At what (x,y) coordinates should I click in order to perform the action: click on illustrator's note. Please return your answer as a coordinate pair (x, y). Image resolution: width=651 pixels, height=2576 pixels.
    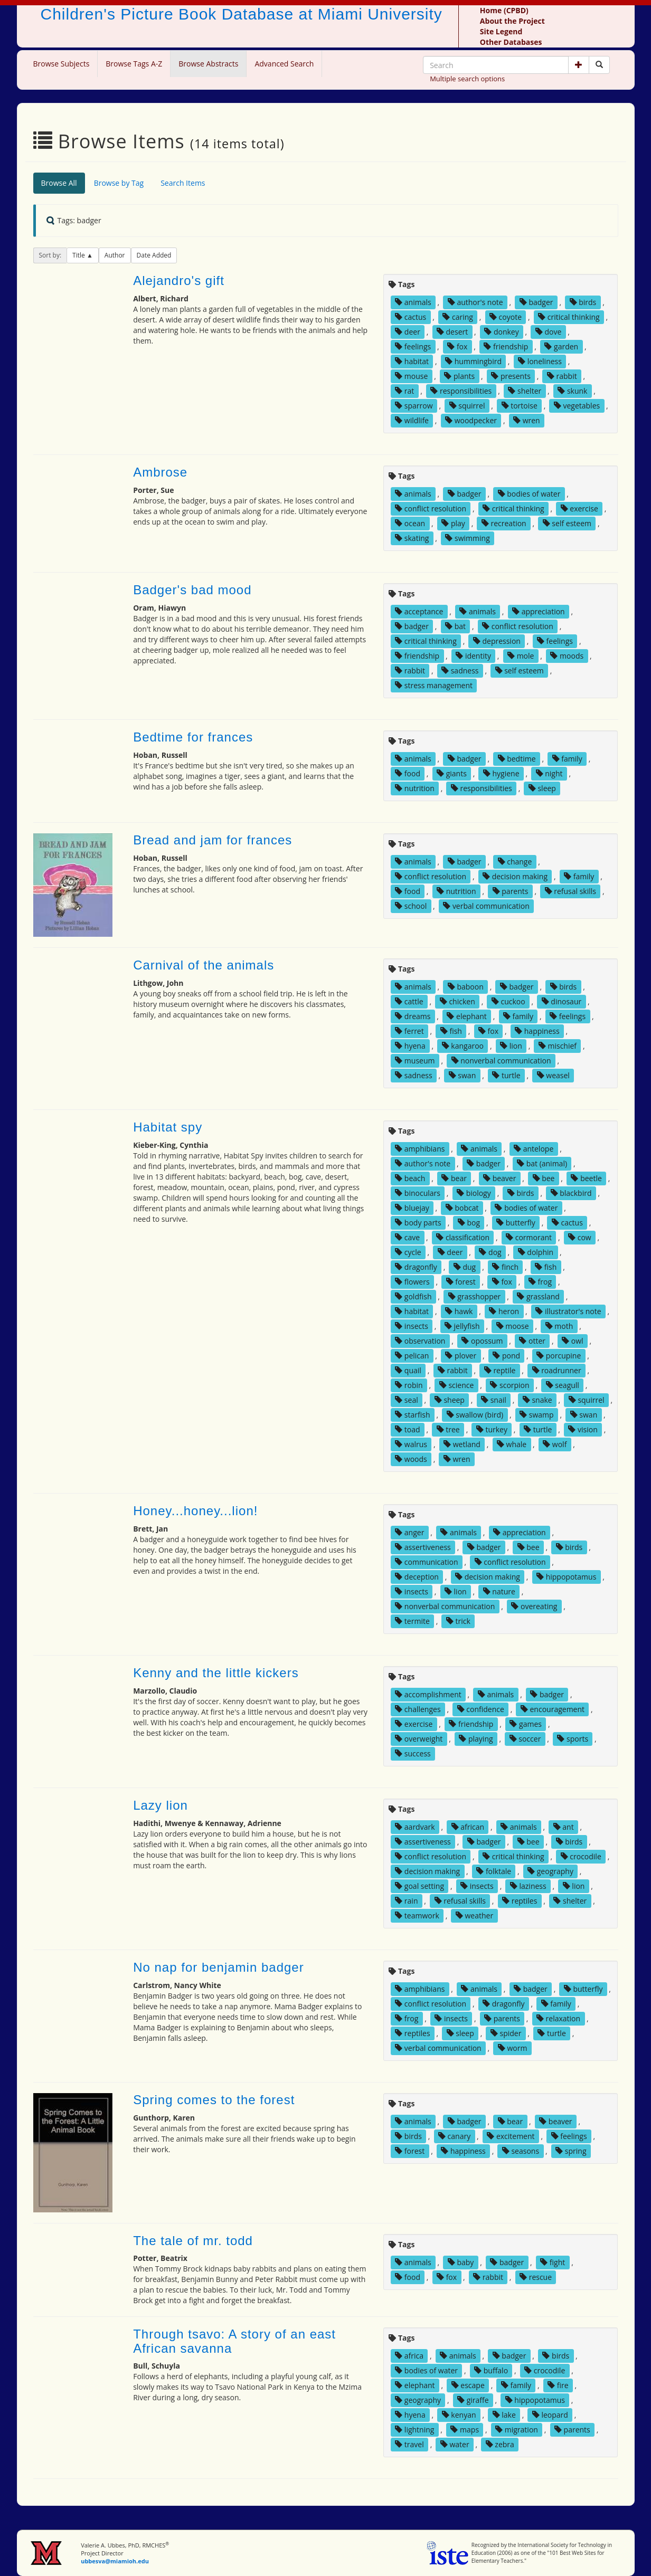
    Looking at the image, I should click on (568, 1311).